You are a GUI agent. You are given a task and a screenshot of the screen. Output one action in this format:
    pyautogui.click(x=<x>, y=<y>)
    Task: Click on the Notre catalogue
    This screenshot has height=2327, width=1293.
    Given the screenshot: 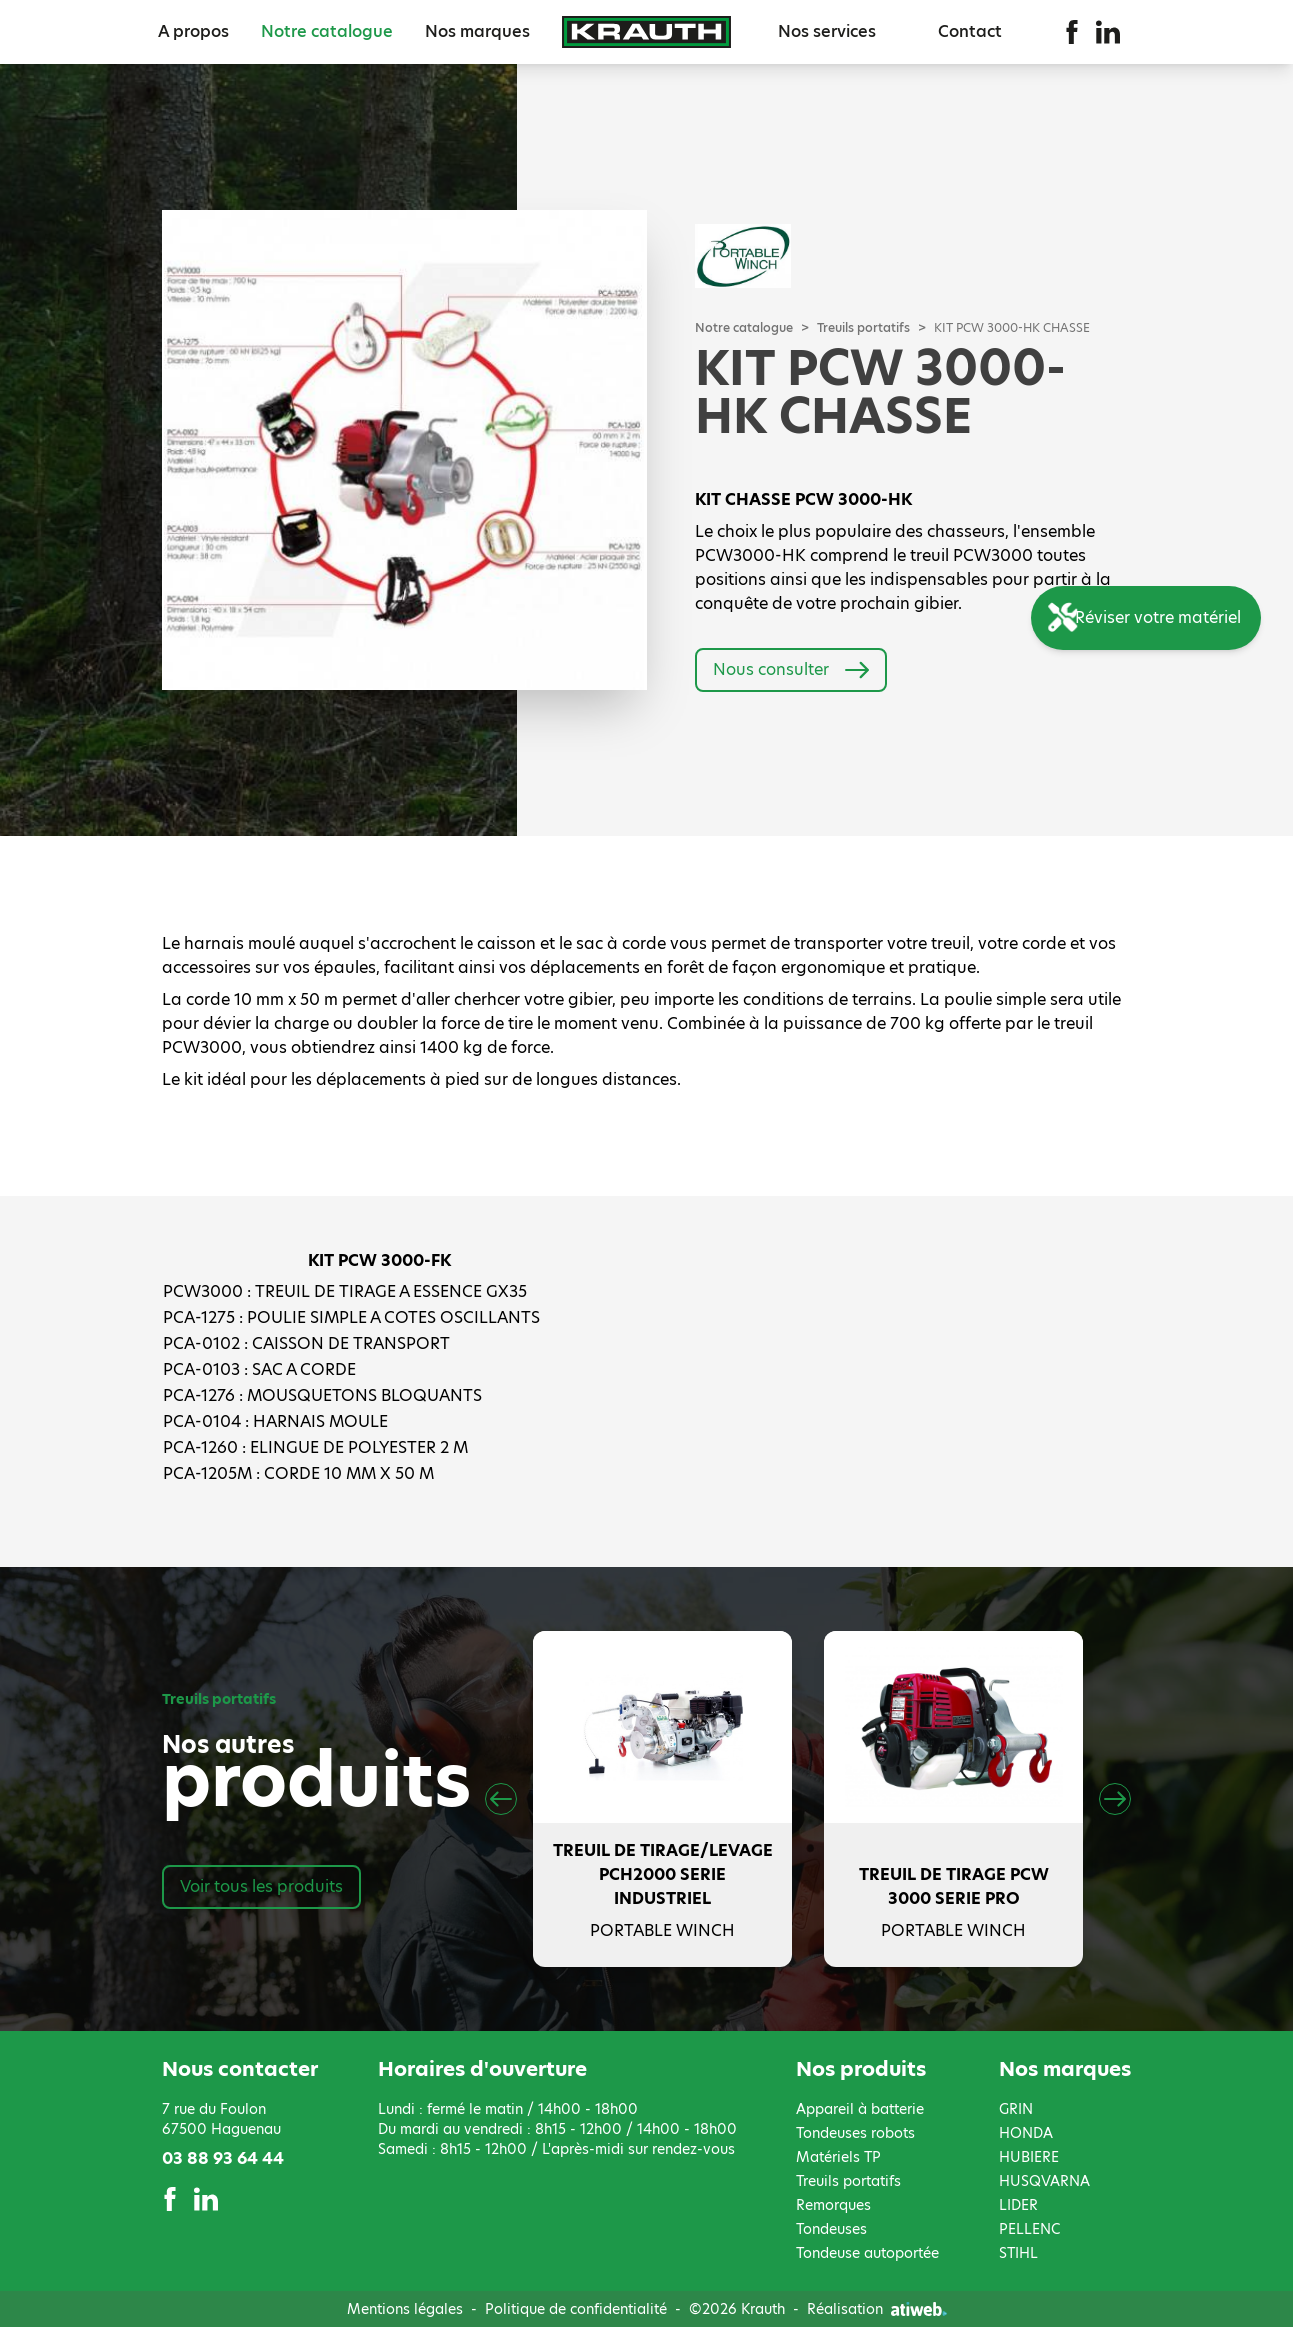 What is the action you would take?
    pyautogui.click(x=327, y=31)
    